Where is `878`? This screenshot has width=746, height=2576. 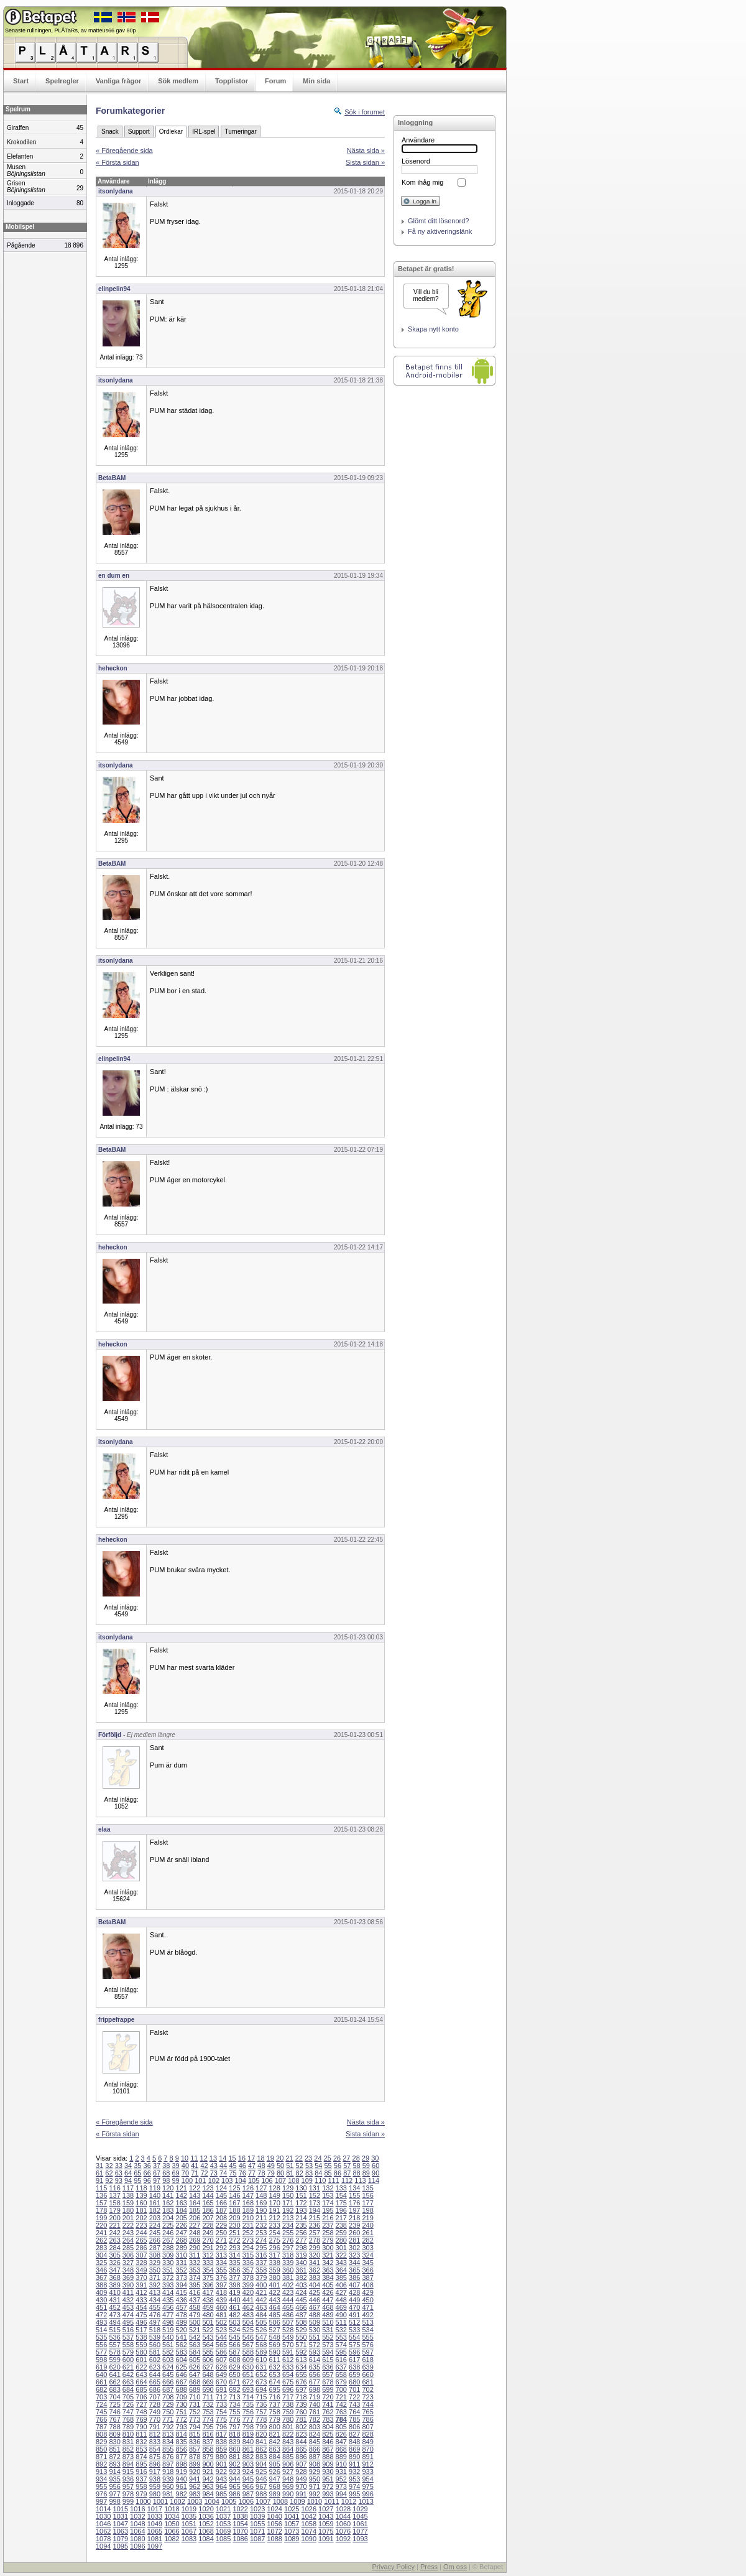
878 is located at coordinates (194, 2456).